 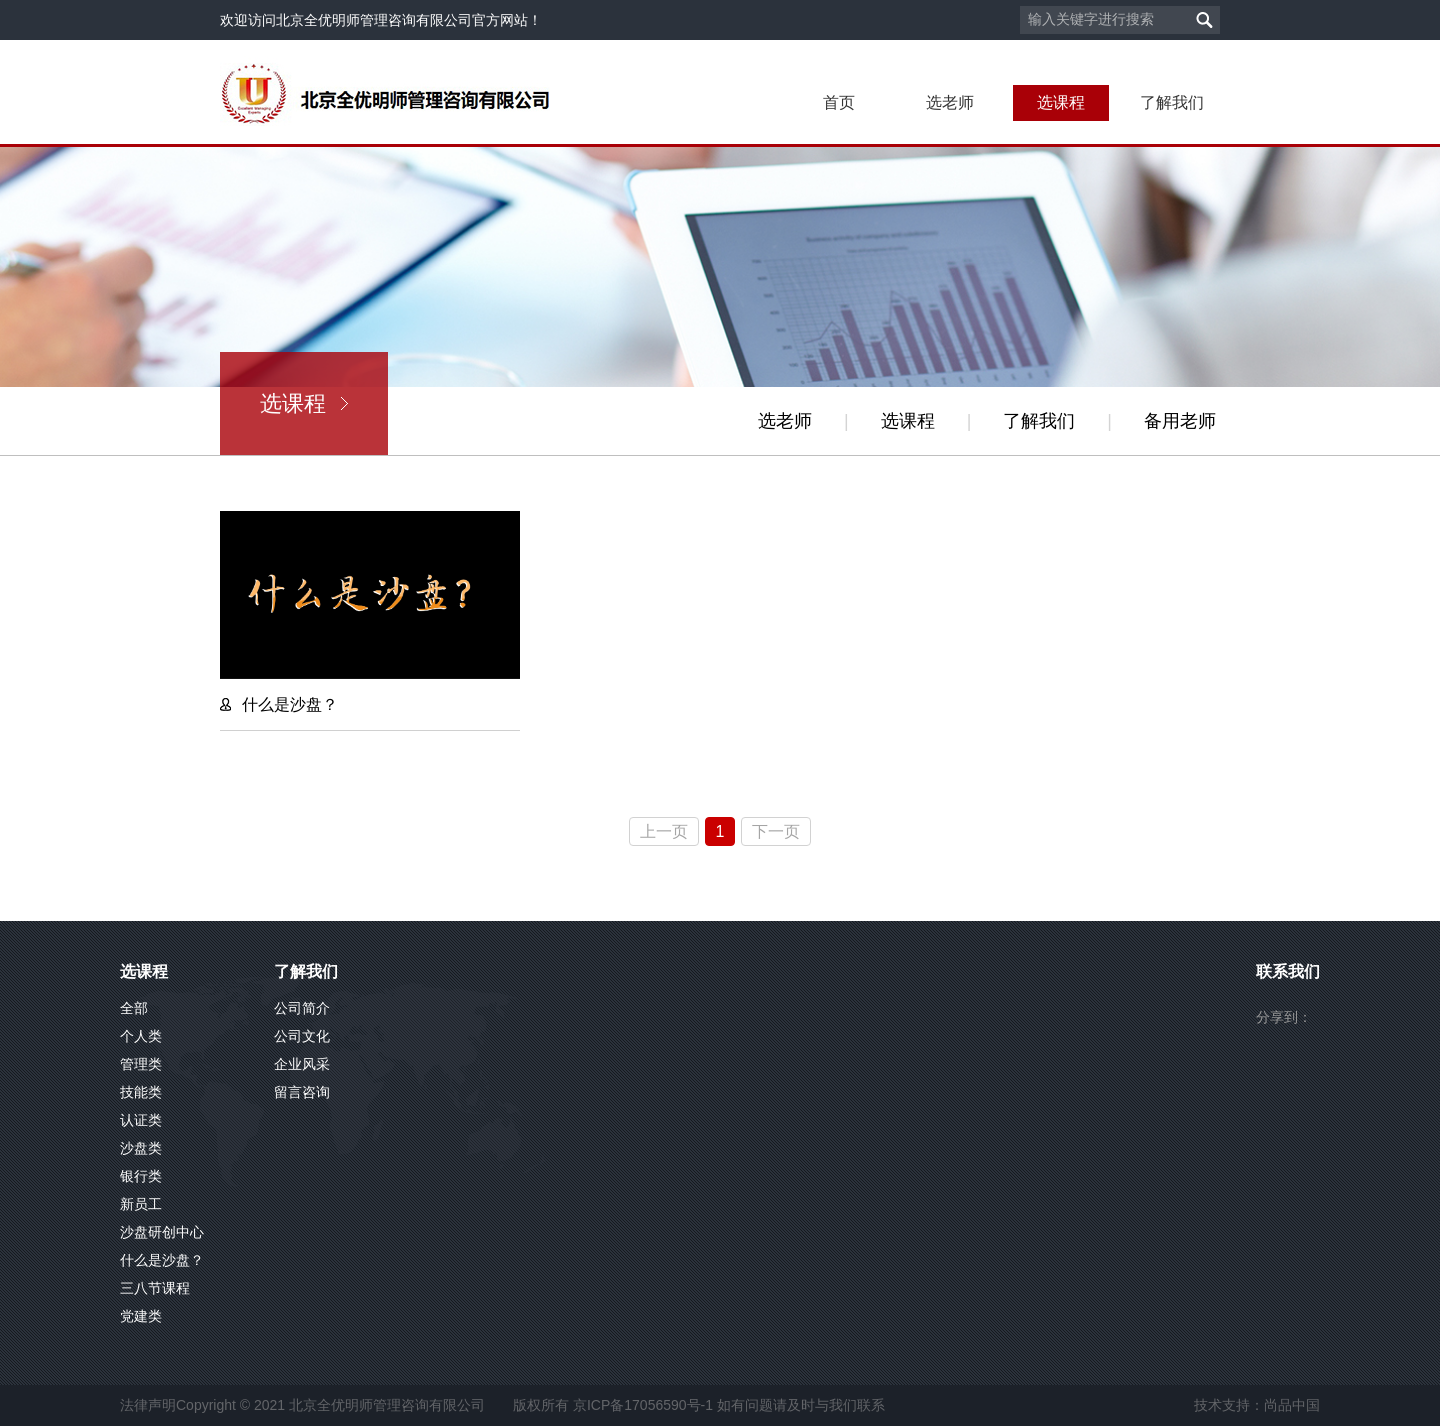 I want to click on 备用老师, so click(x=1180, y=421).